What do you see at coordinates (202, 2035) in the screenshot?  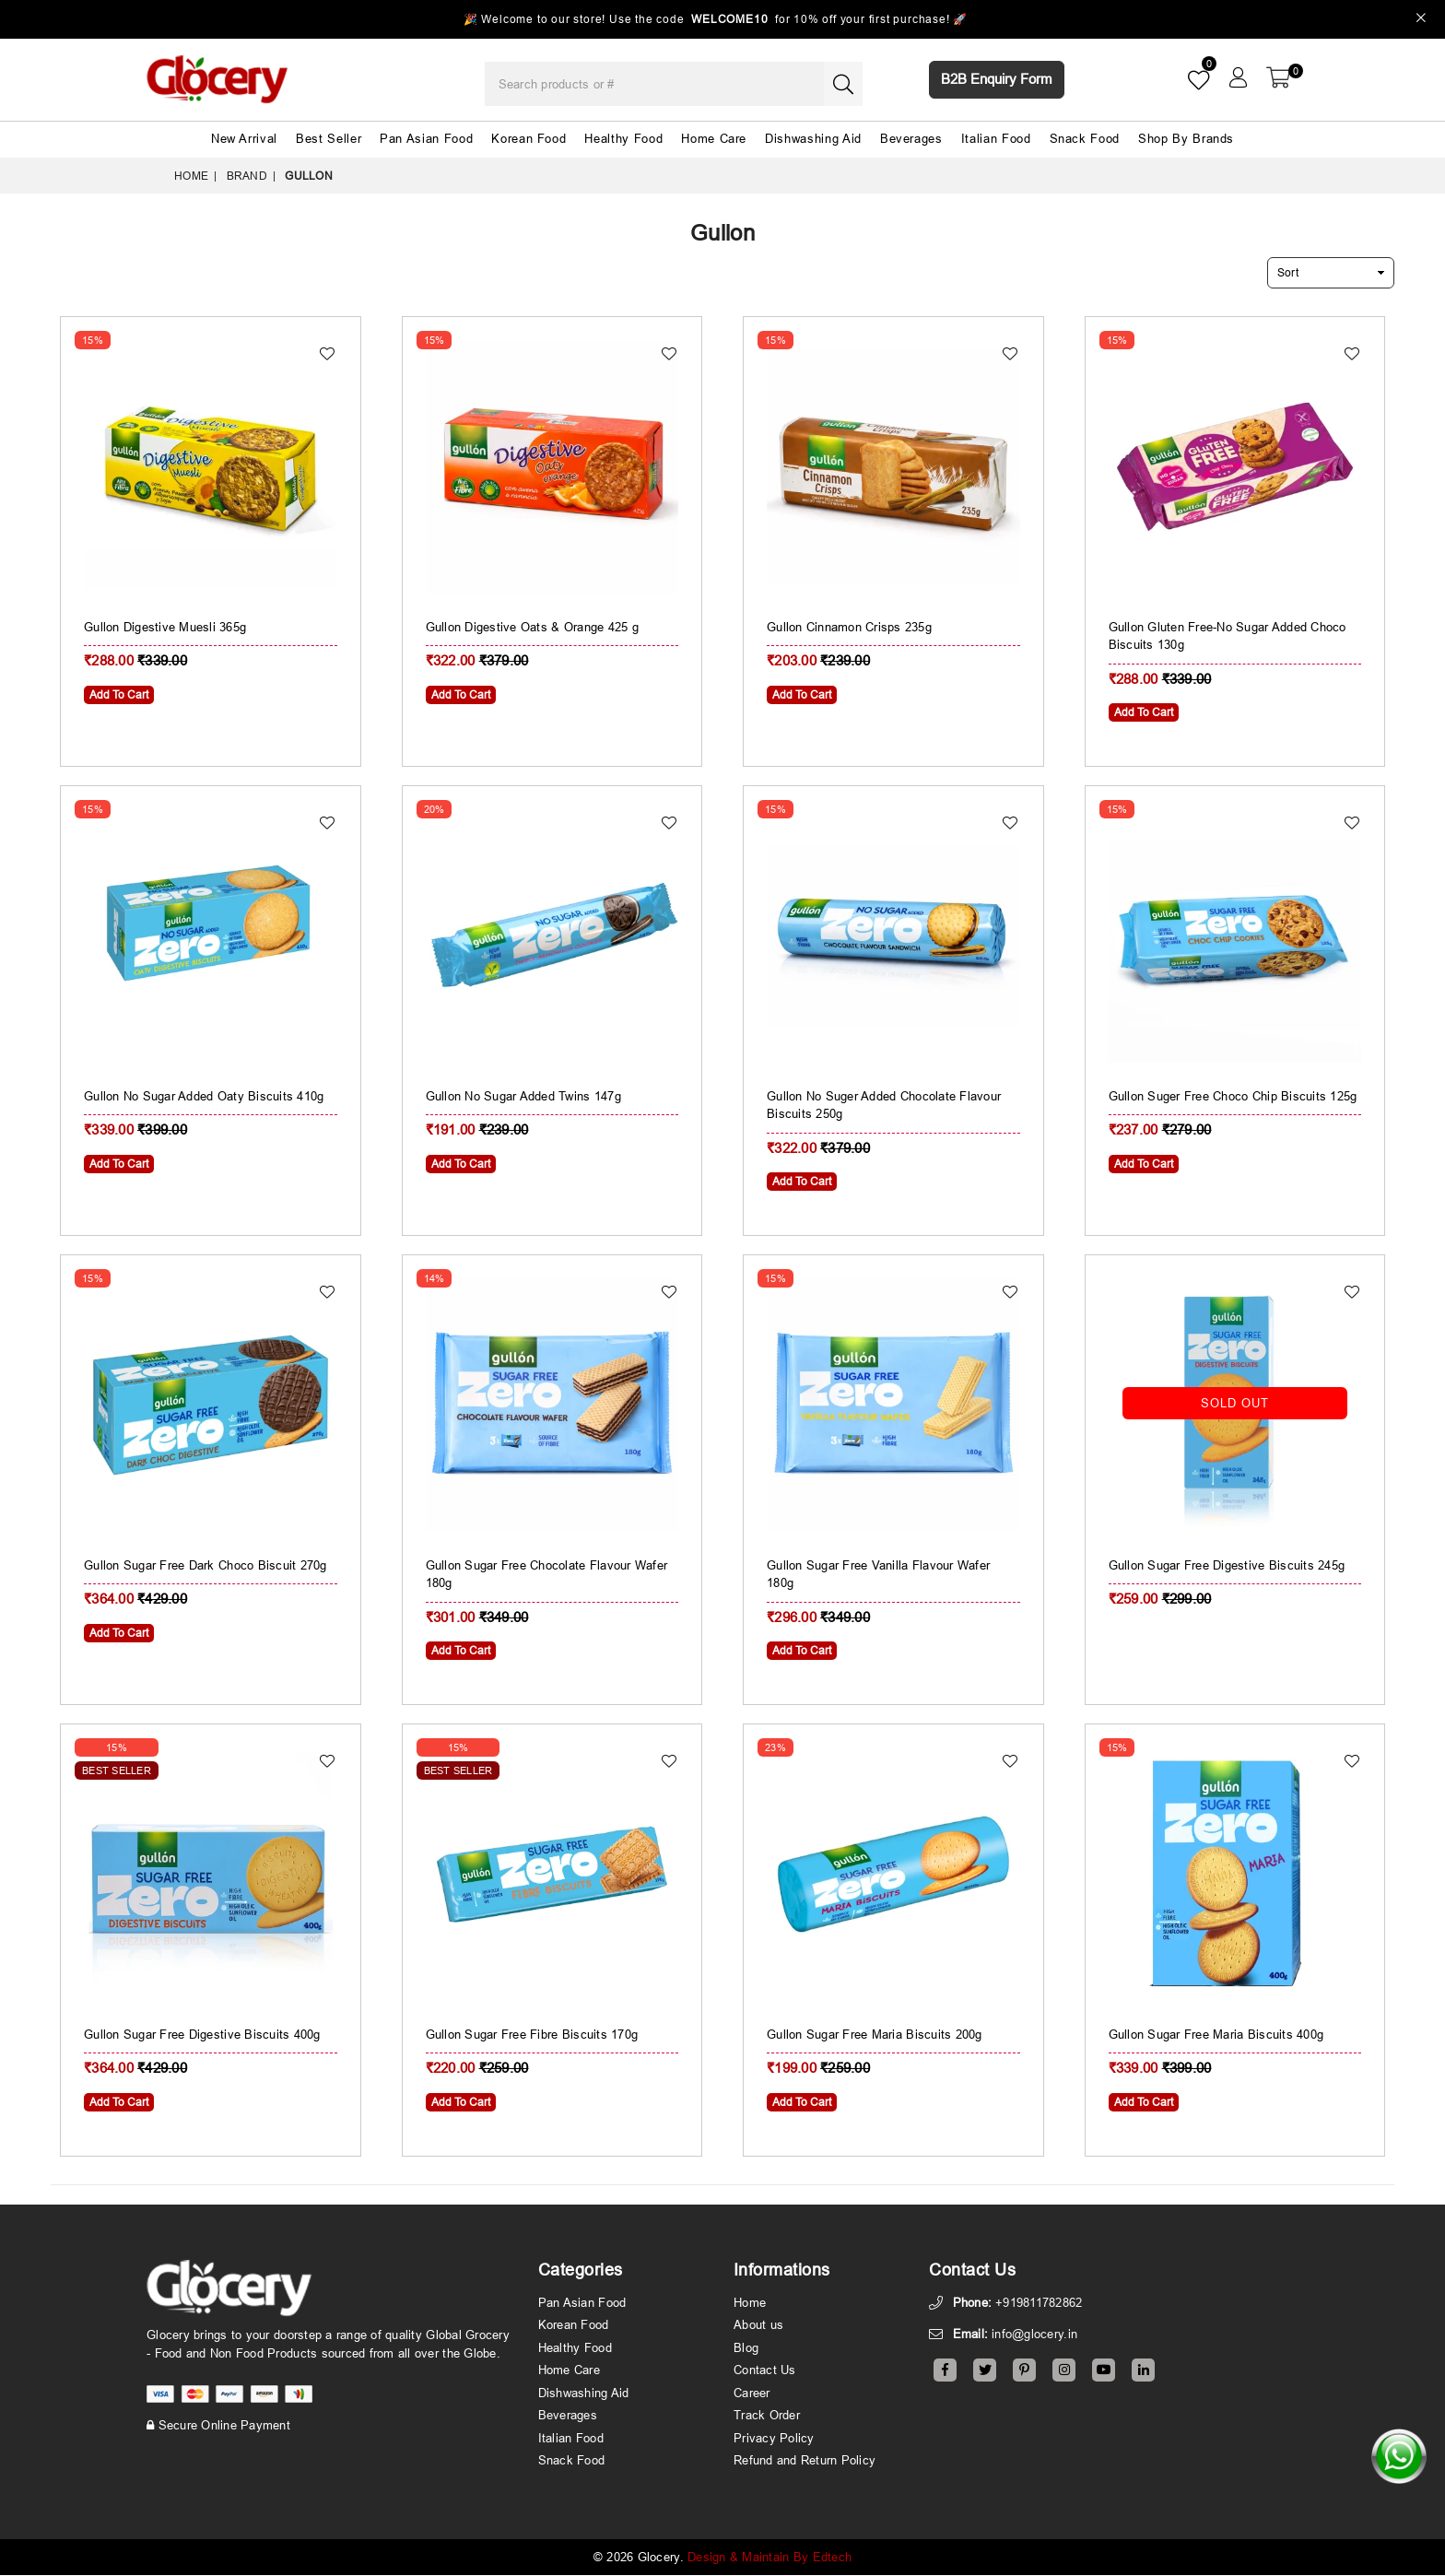 I see `Gullon Sugar Free Digestive Biscuits 400g` at bounding box center [202, 2035].